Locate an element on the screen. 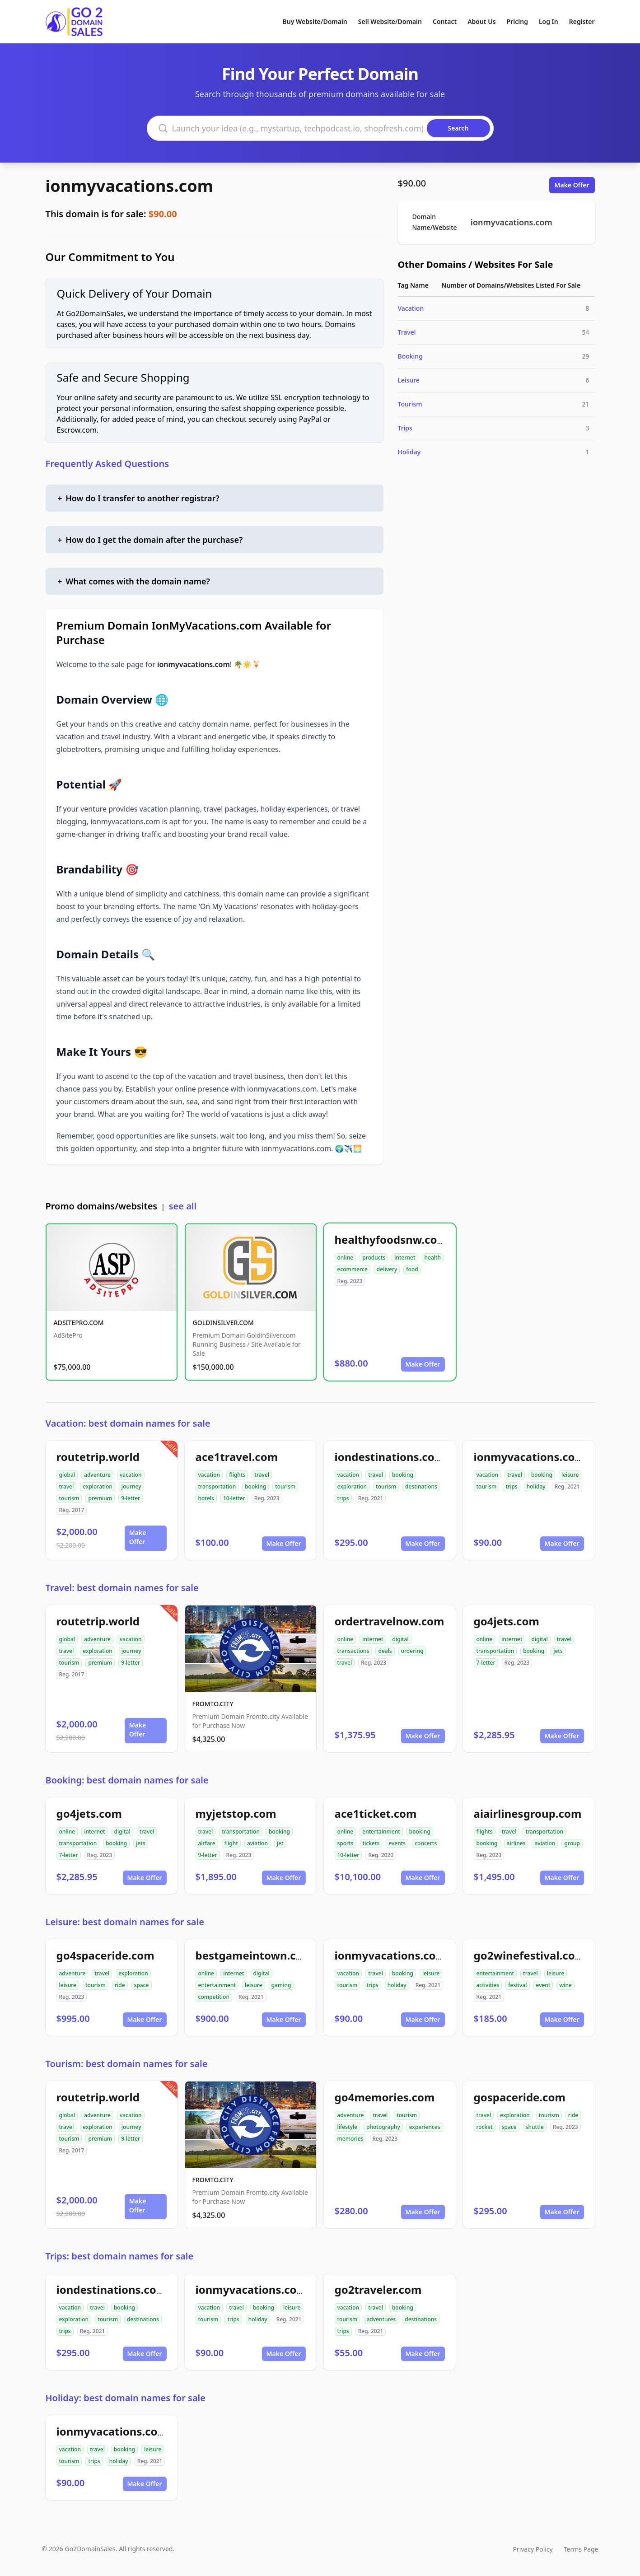 The width and height of the screenshot is (640, 2576). Trips: best domain names for sale is located at coordinates (120, 2256).